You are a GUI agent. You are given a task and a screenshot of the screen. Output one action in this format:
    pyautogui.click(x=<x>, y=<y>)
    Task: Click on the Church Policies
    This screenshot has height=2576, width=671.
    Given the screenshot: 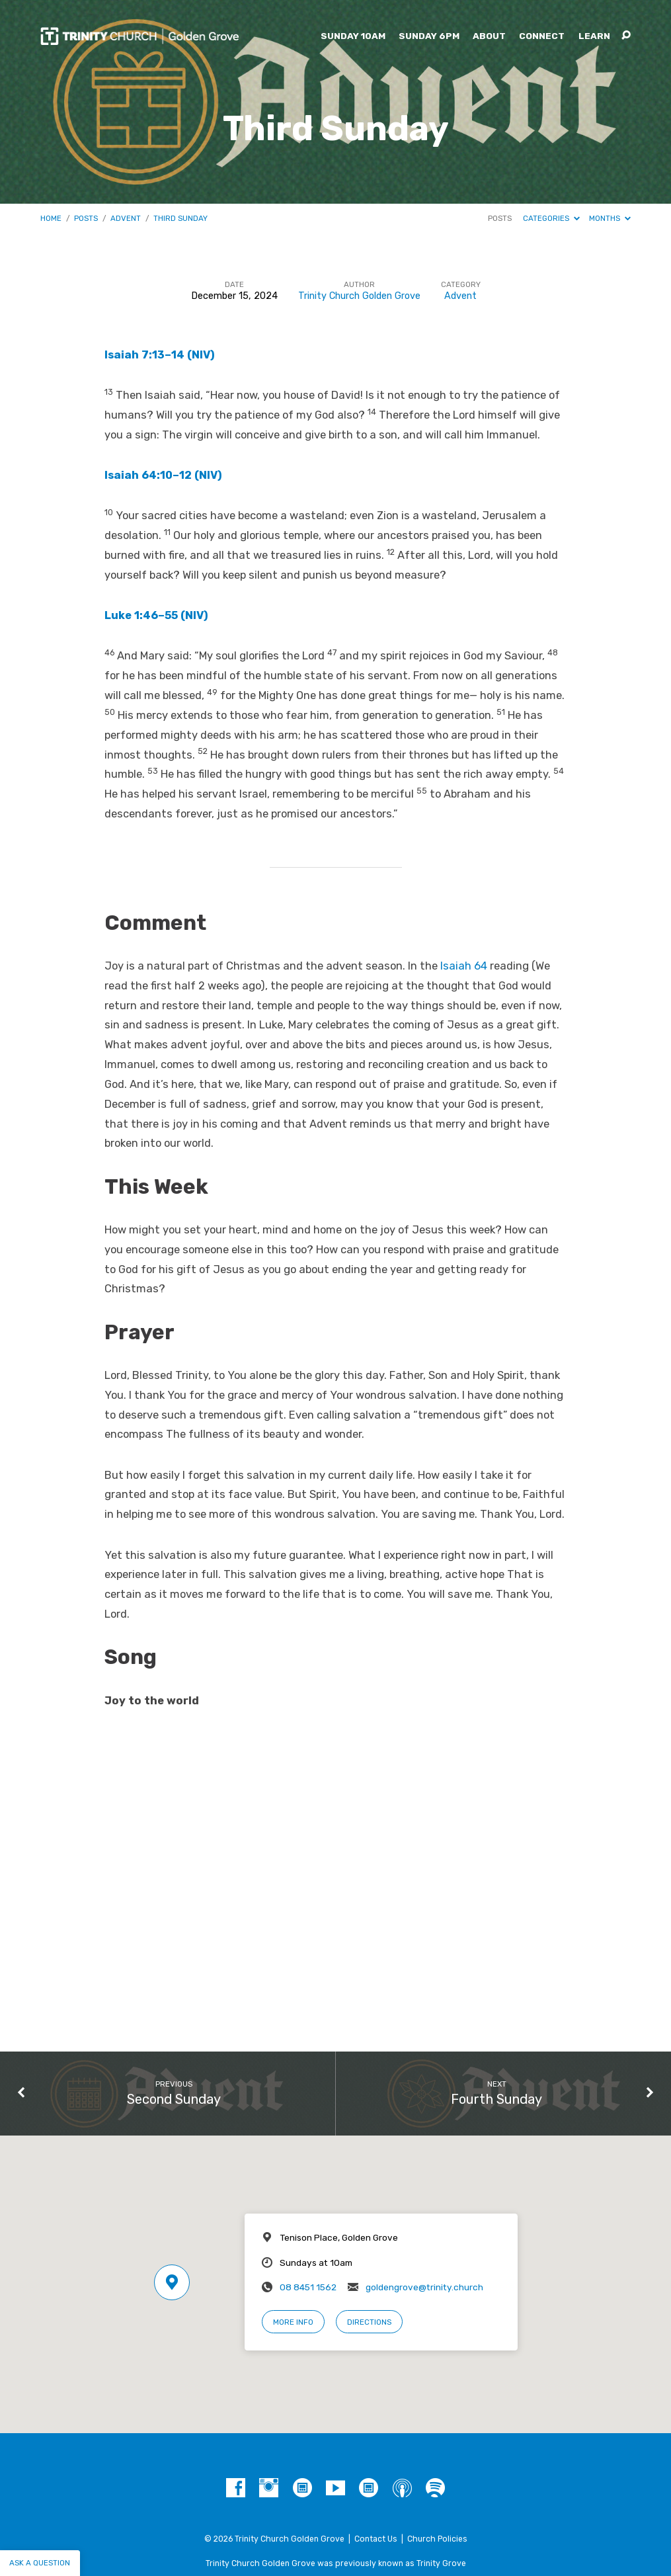 What is the action you would take?
    pyautogui.click(x=437, y=2539)
    